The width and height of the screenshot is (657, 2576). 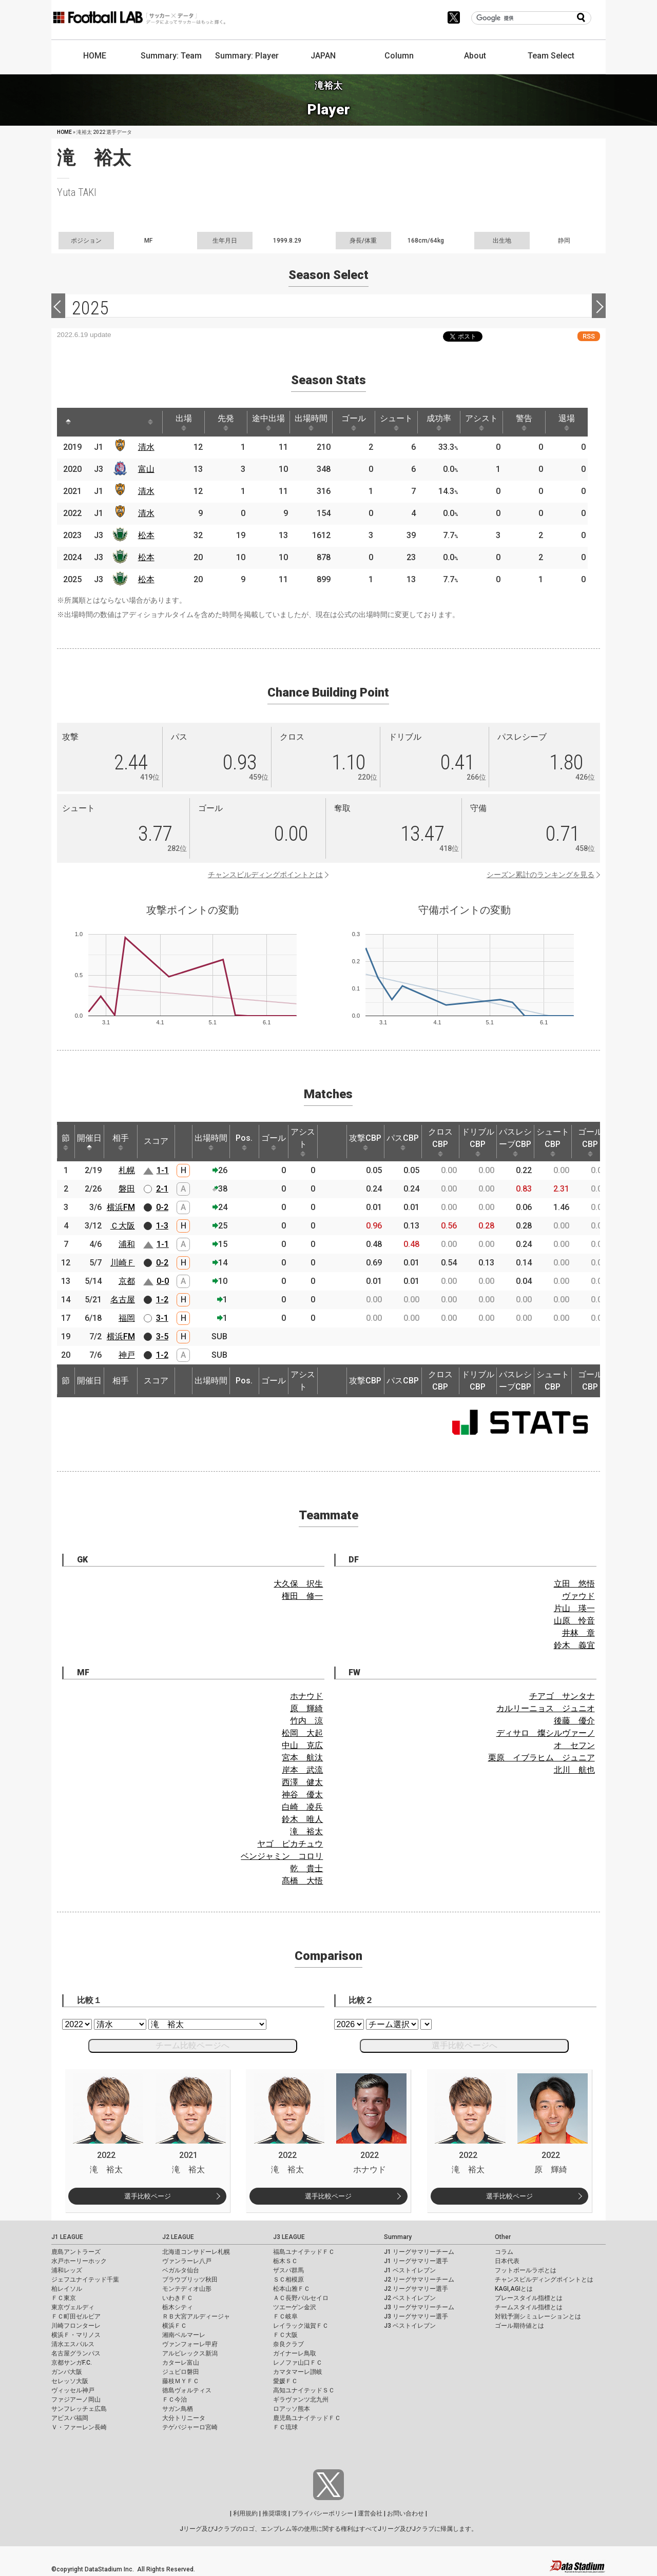 I want to click on 選手比較ページ, so click(x=147, y=2196).